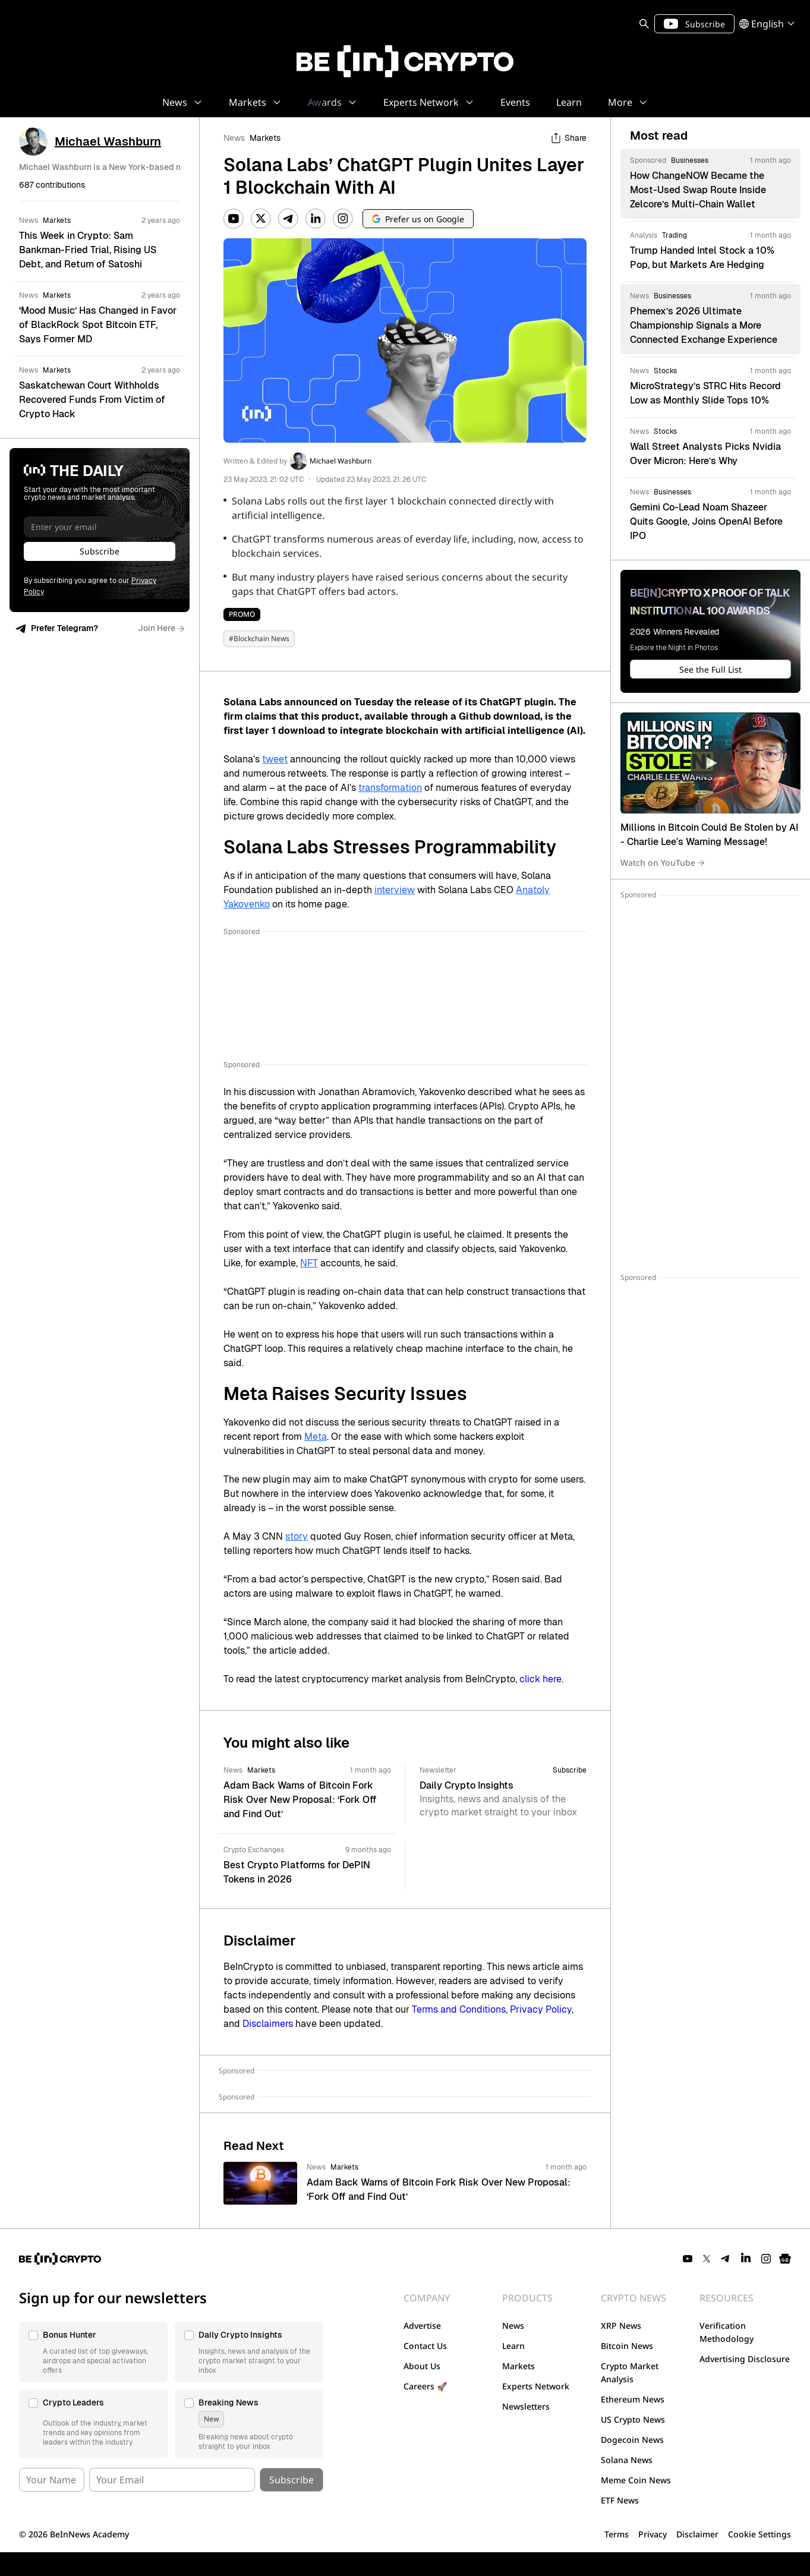 The image size is (810, 2576). I want to click on News, so click(234, 138).